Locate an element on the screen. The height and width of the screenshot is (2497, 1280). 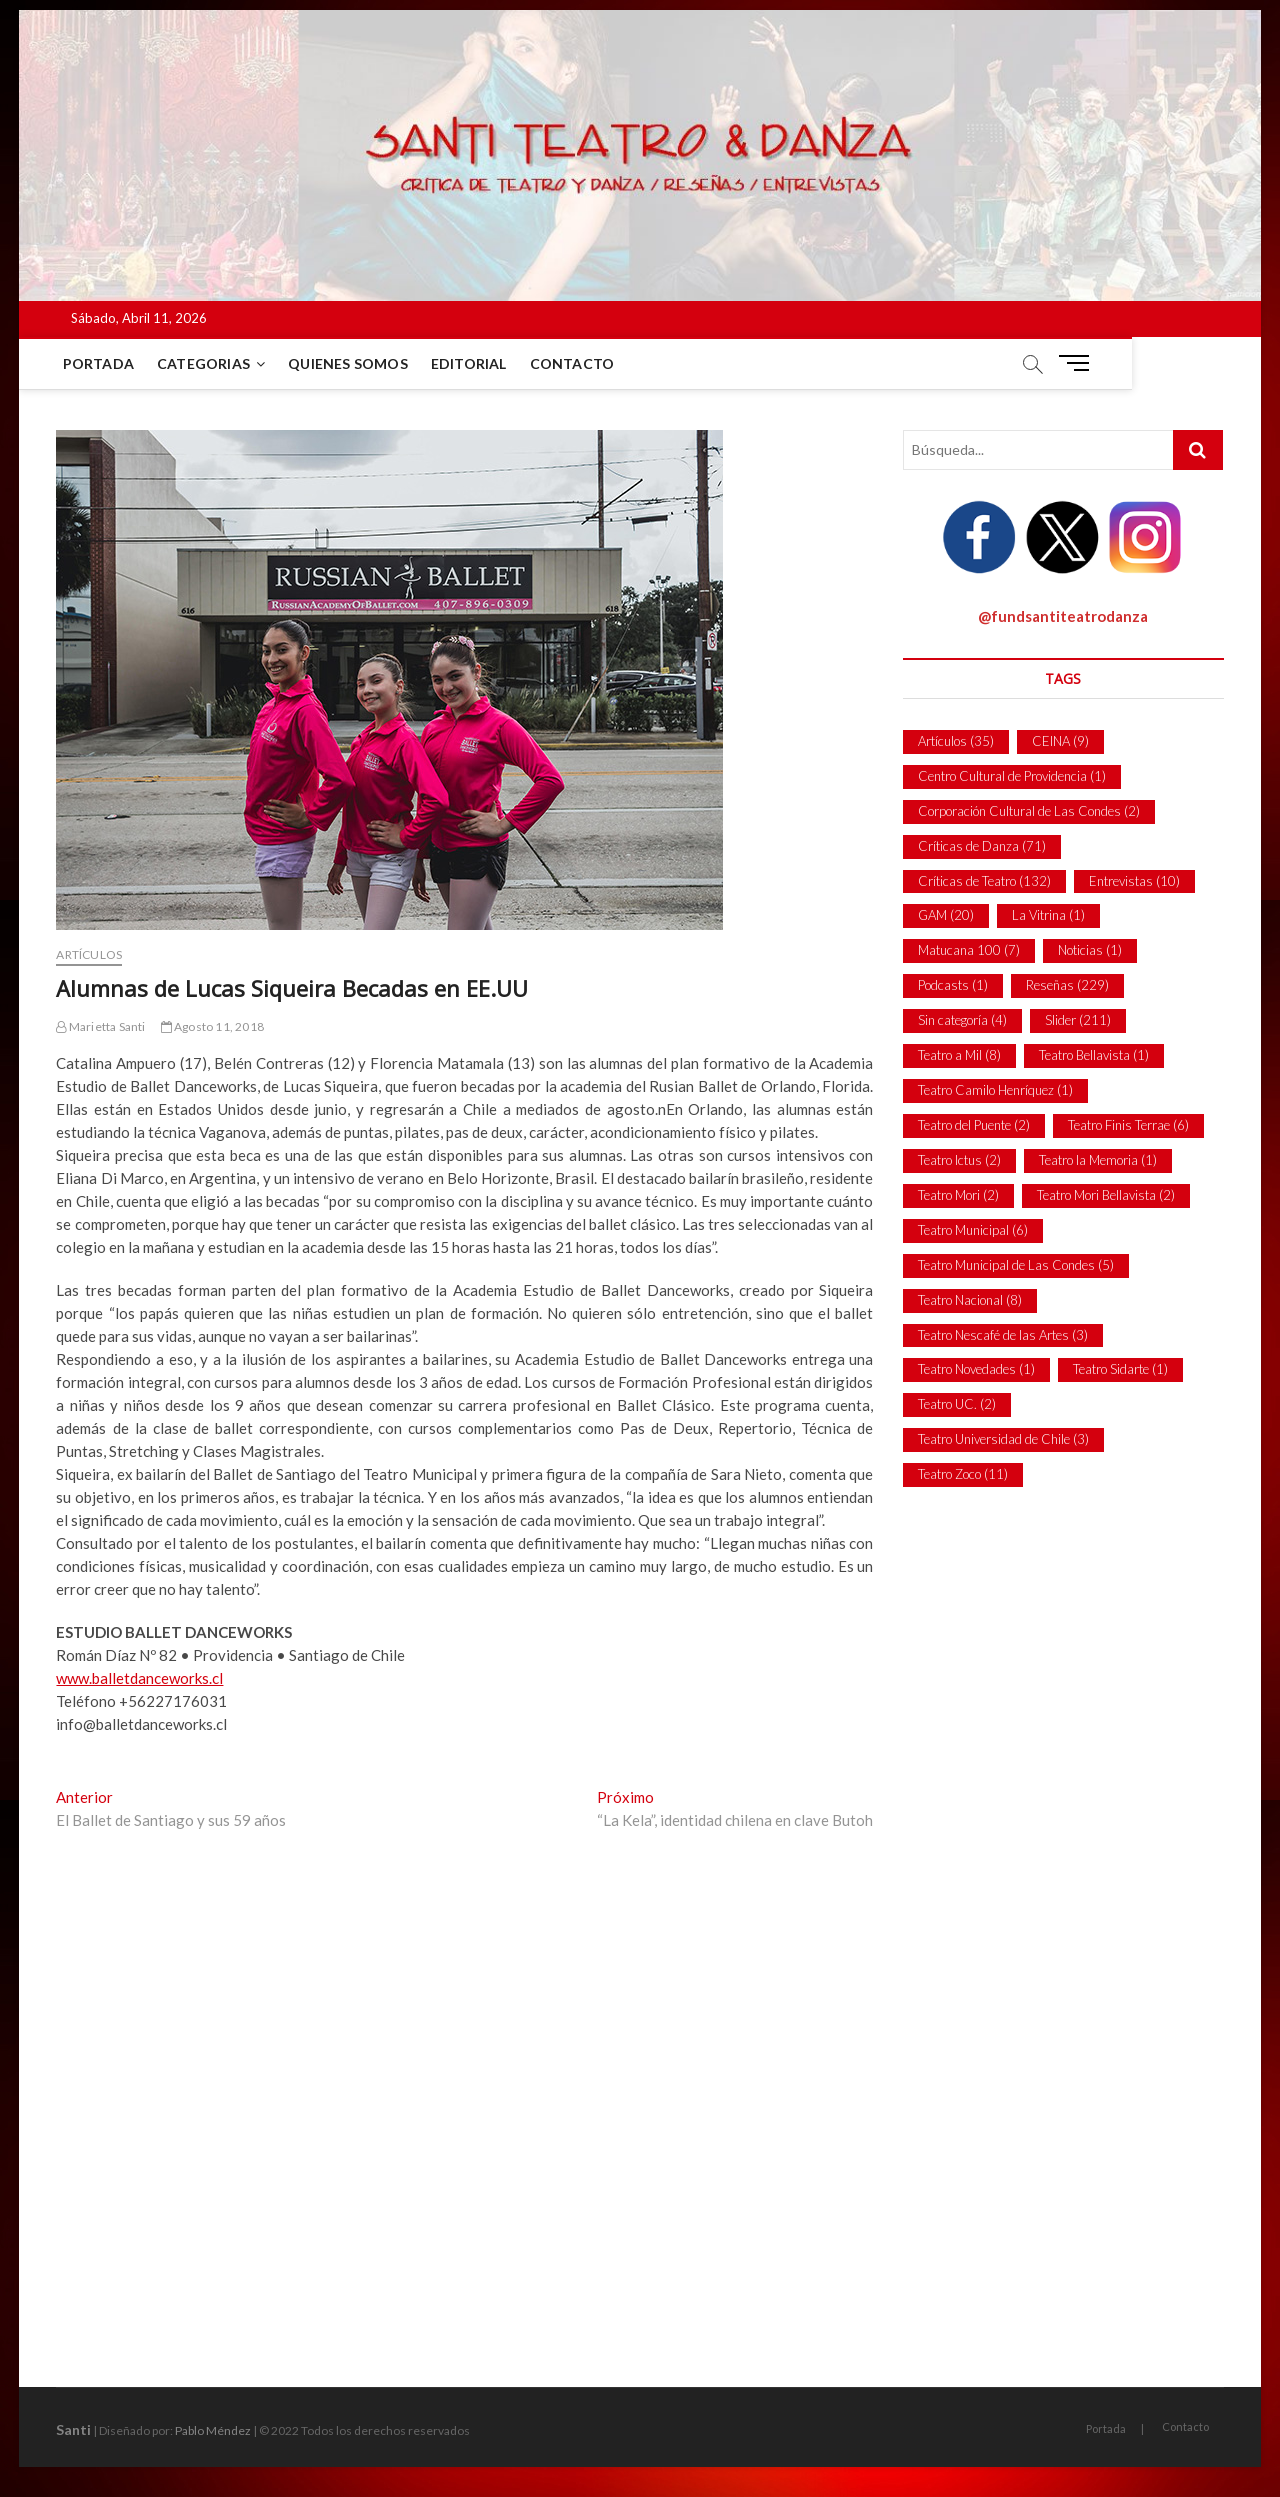
Categorias is located at coordinates (207, 363).